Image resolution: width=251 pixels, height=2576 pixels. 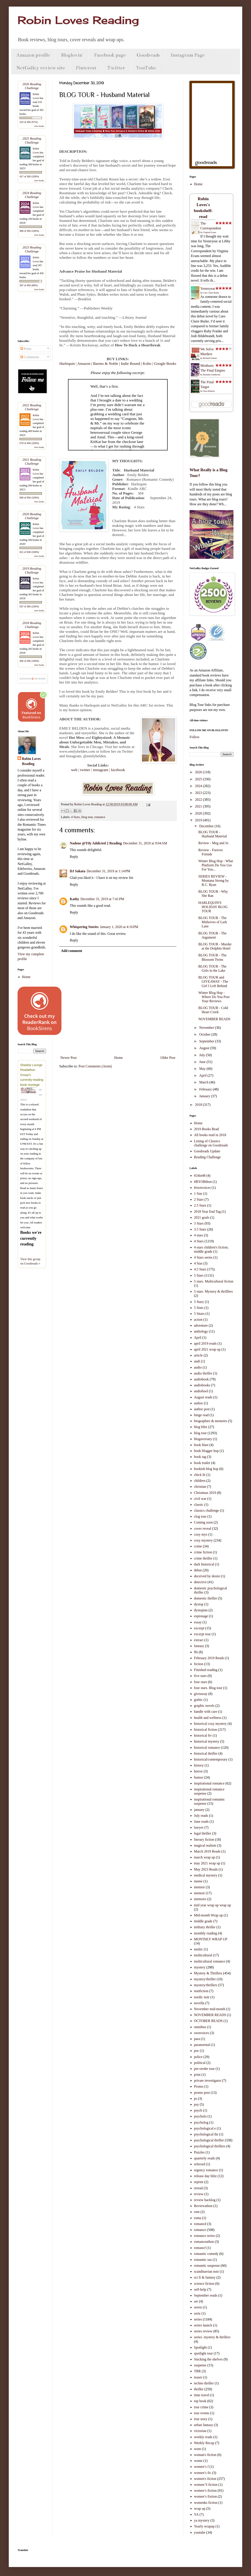 I want to click on poc, so click(x=196, y=2051).